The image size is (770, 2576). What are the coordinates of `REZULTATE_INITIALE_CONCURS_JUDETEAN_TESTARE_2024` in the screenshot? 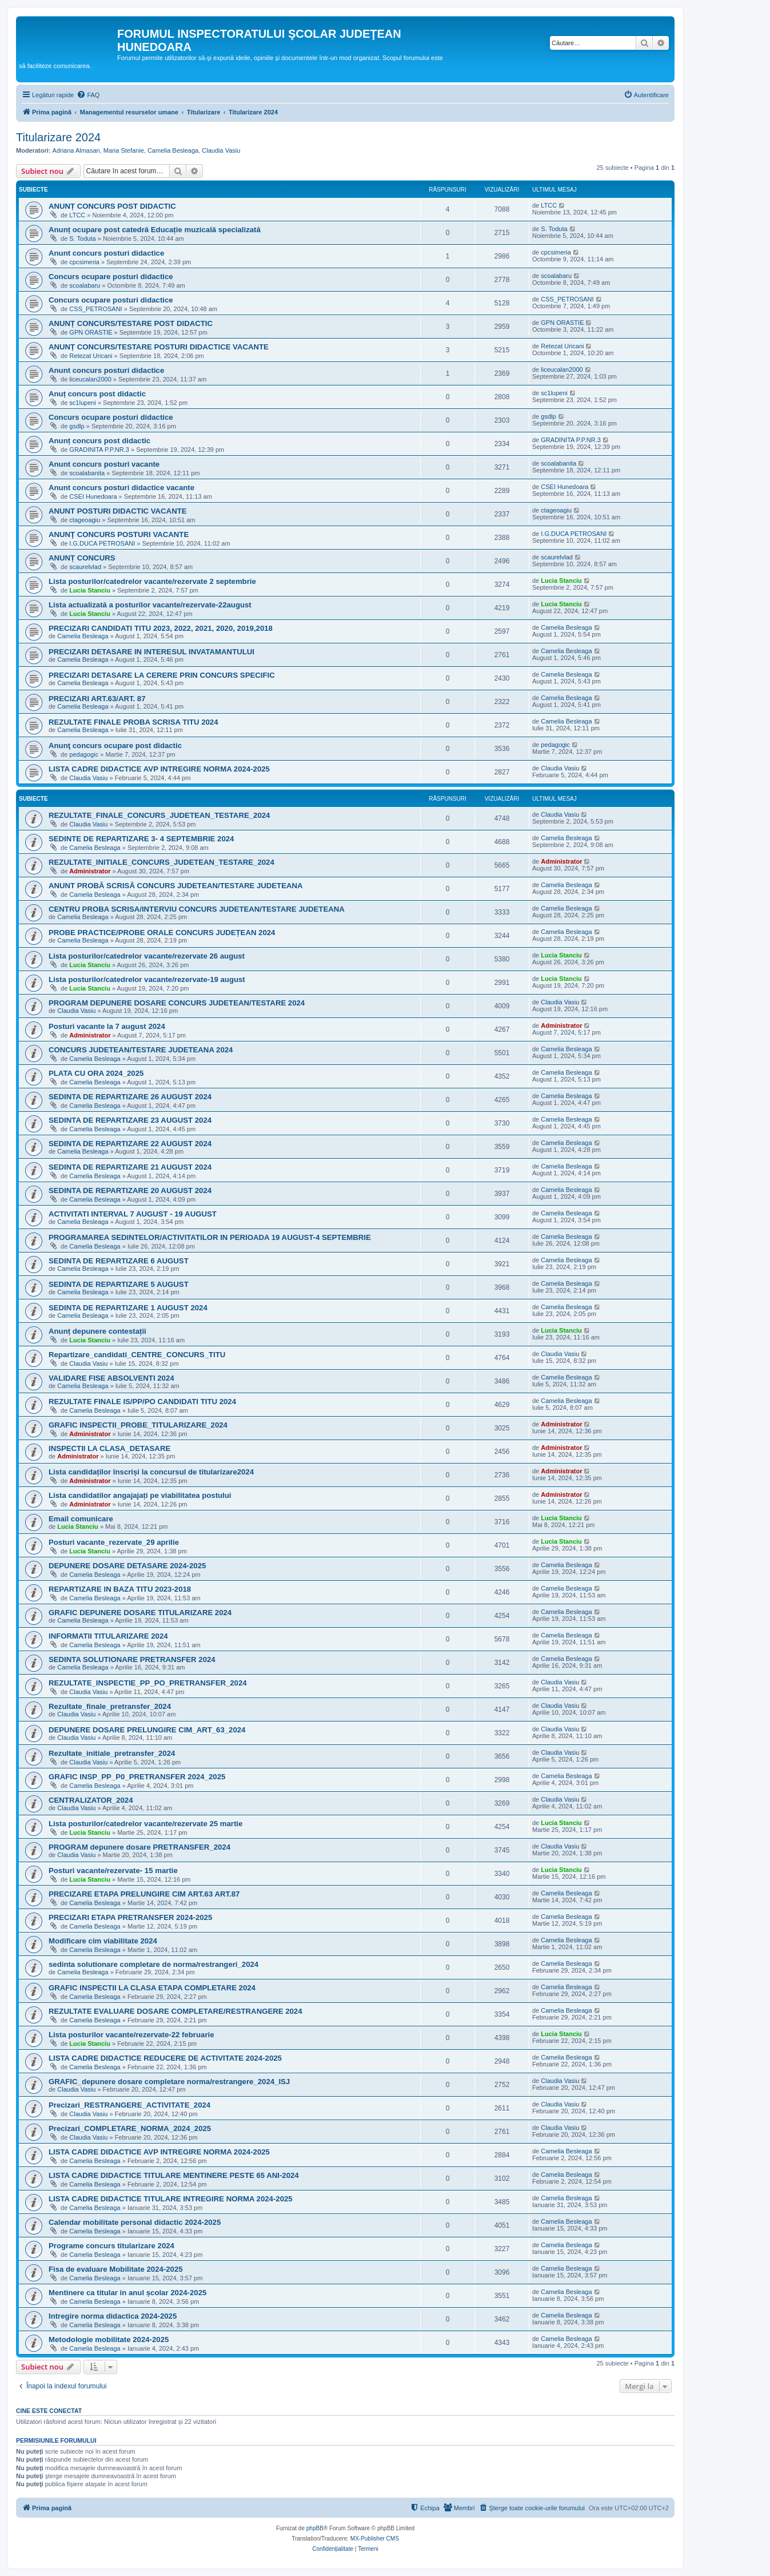 It's located at (161, 862).